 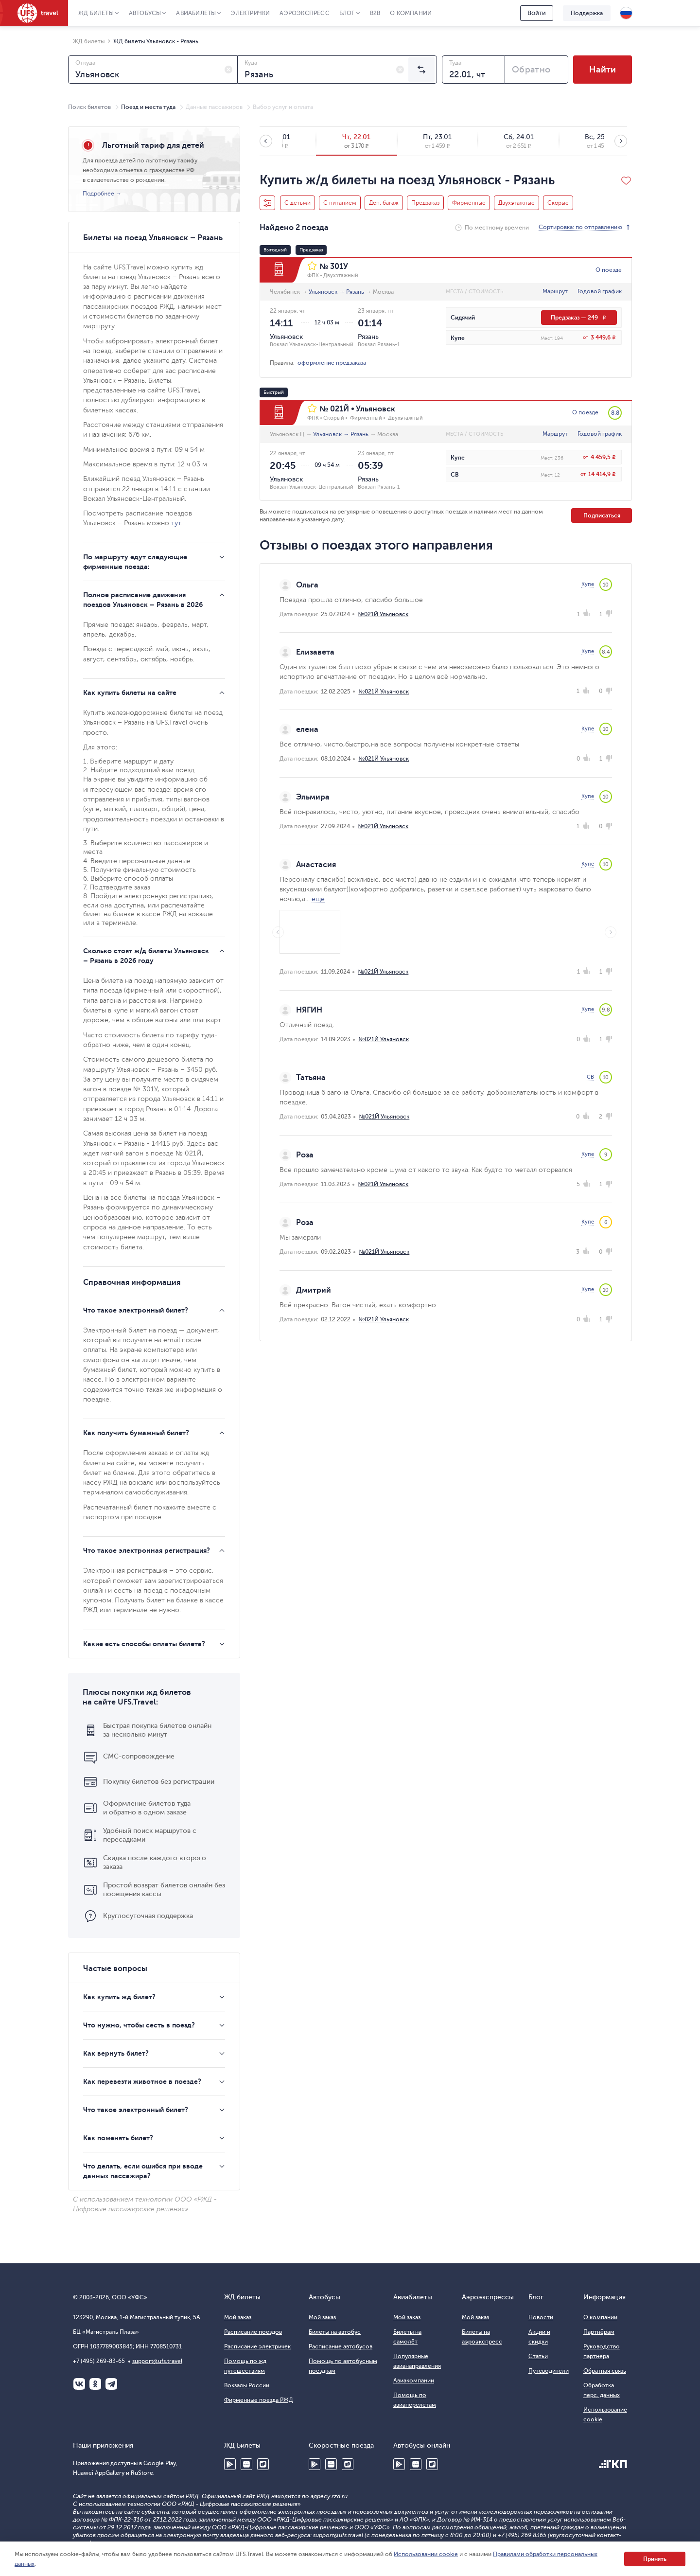 What do you see at coordinates (426, 2554) in the screenshot?
I see `Использовании cookie` at bounding box center [426, 2554].